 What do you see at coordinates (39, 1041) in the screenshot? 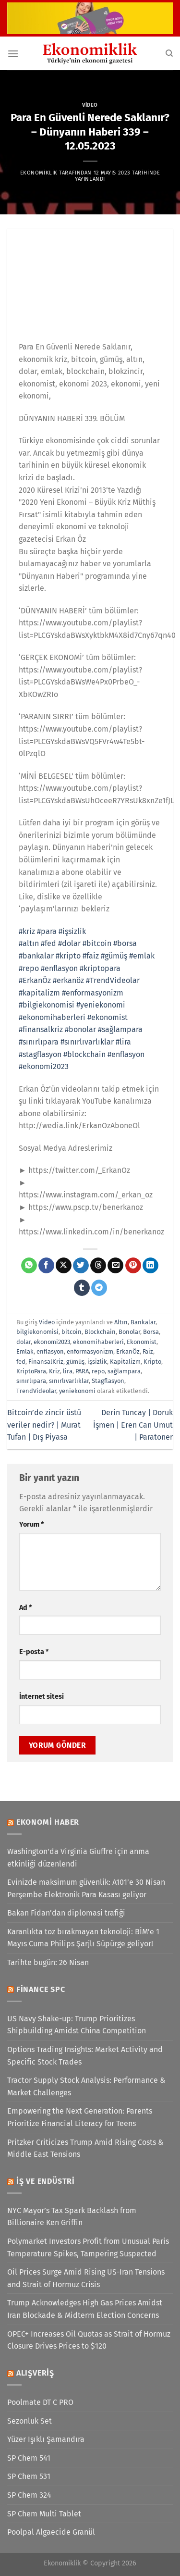
I see `#sınırlıpara` at bounding box center [39, 1041].